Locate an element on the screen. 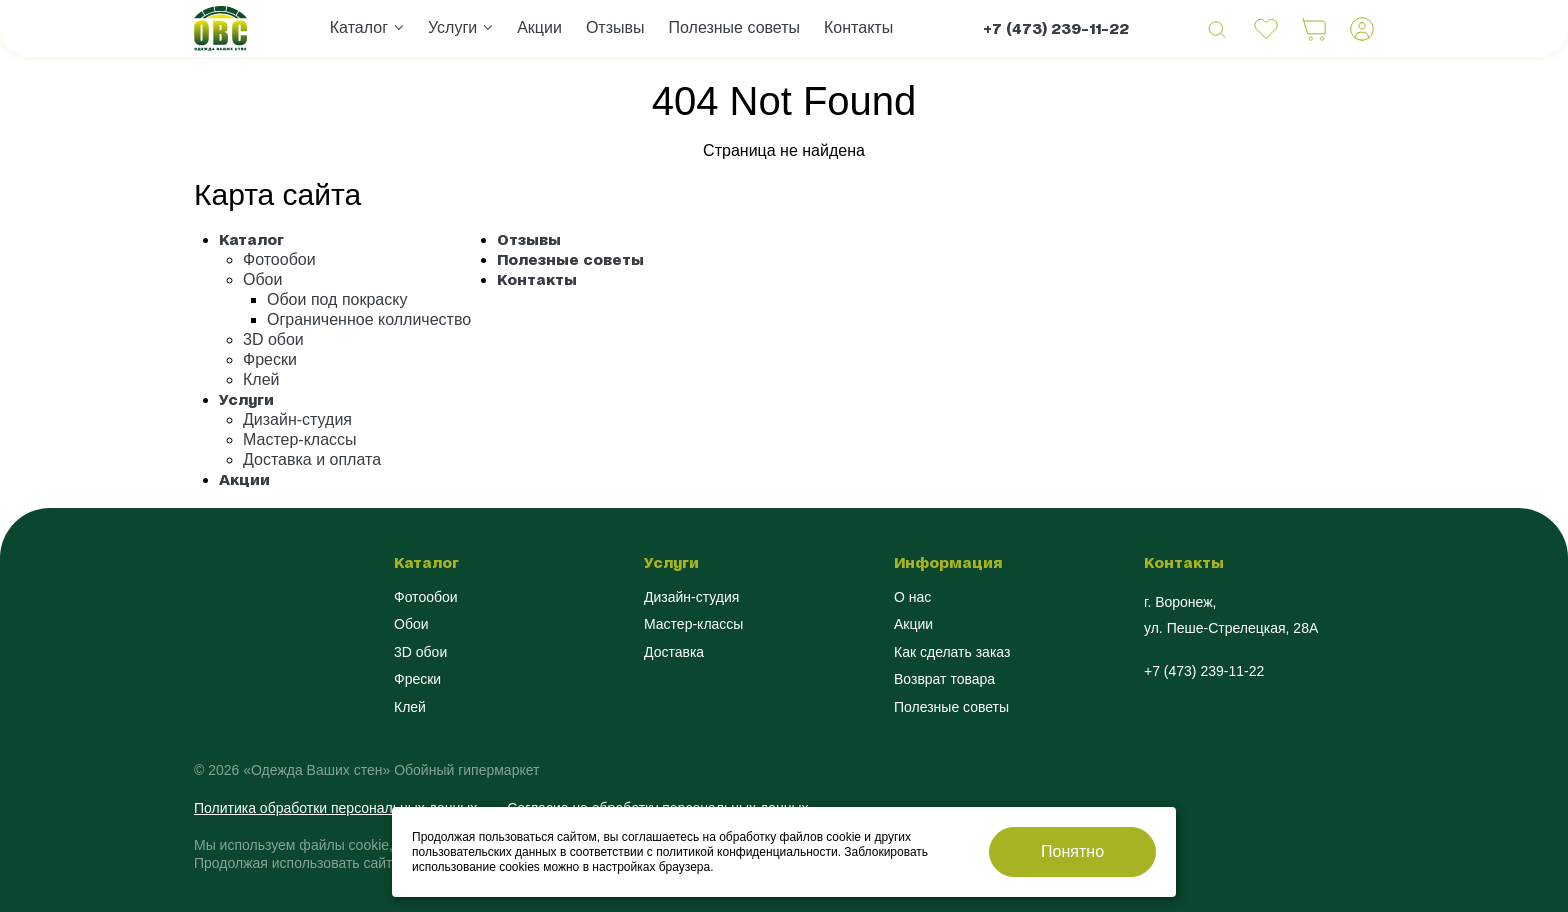  Каталог [button] is located at coordinates (359, 27).